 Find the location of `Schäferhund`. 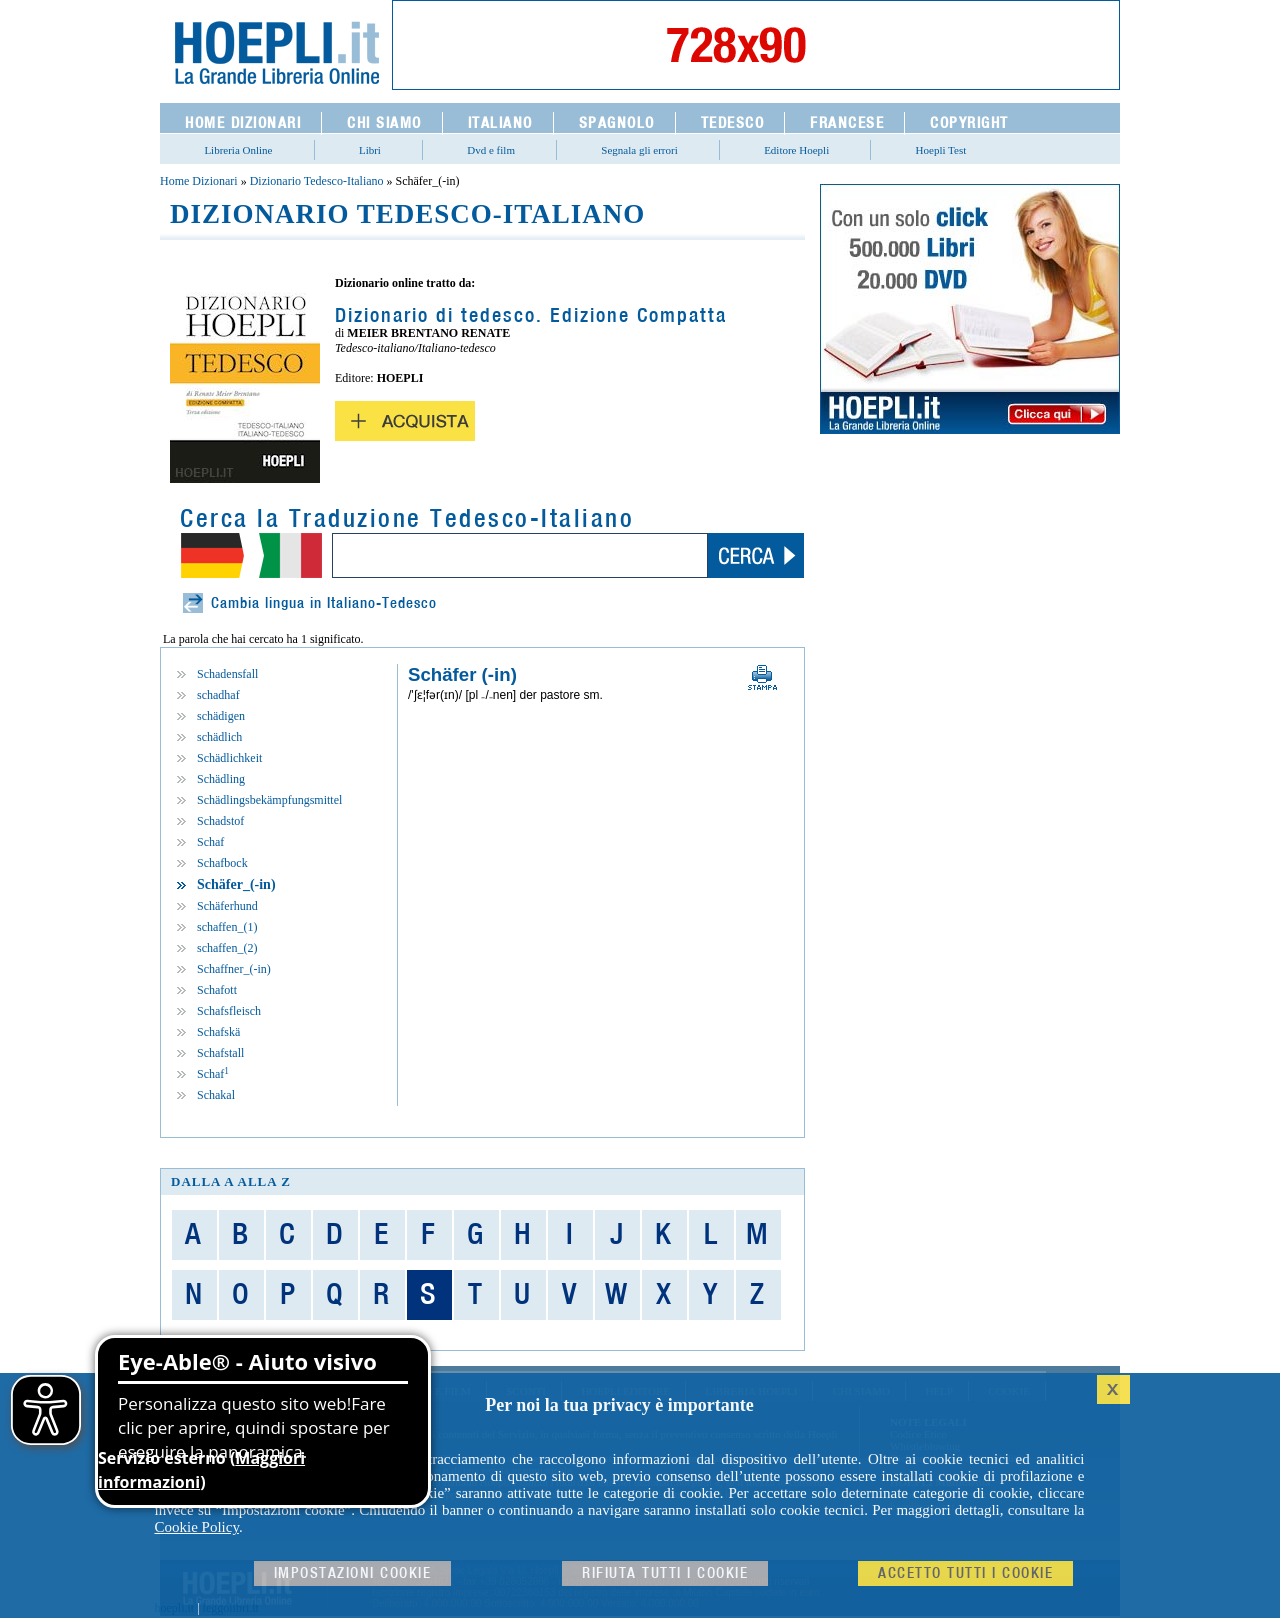

Schäferhund is located at coordinates (227, 906).